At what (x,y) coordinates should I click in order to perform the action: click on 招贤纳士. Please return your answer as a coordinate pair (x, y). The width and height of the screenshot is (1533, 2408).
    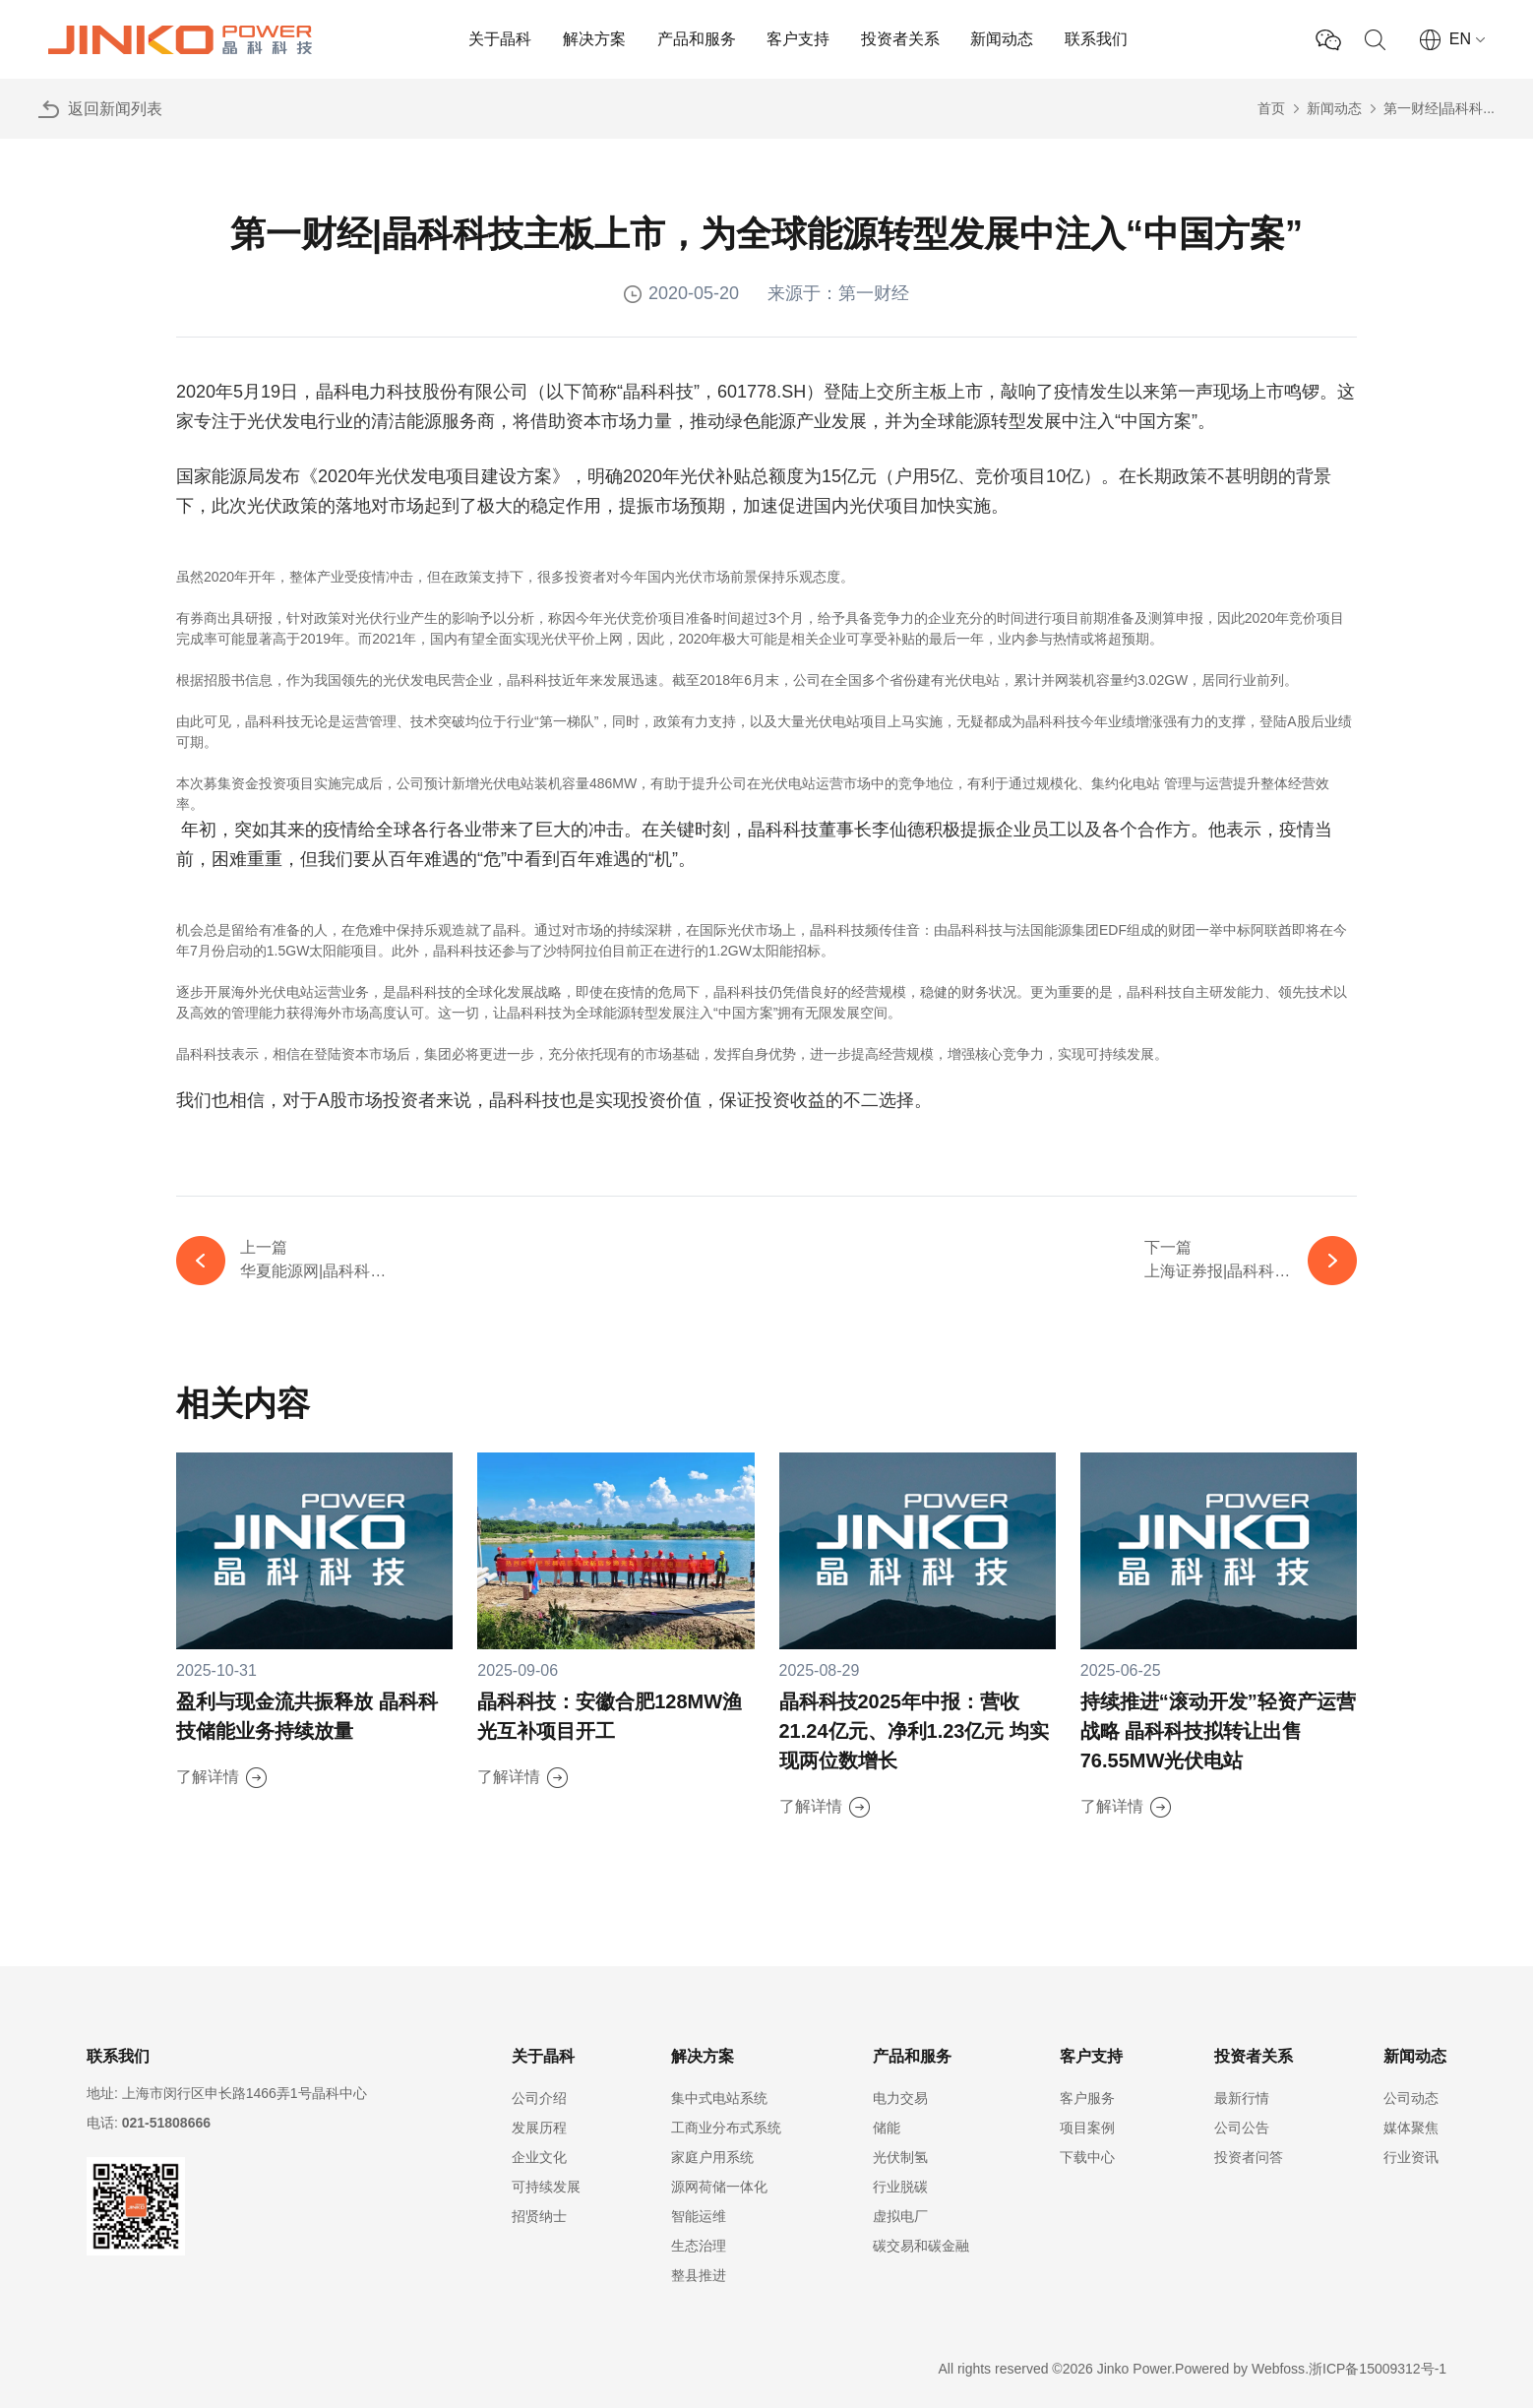
    Looking at the image, I should click on (539, 2216).